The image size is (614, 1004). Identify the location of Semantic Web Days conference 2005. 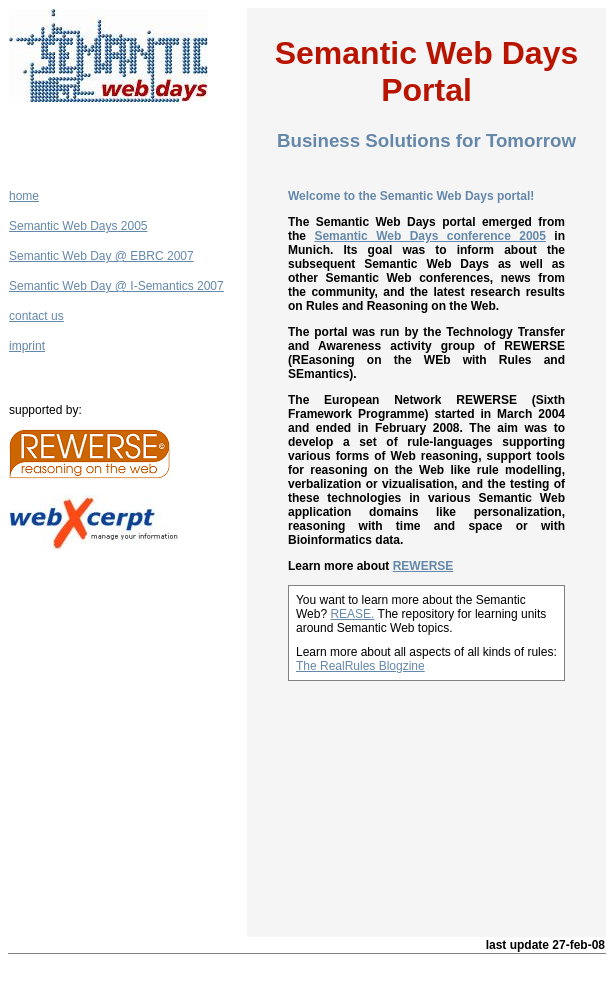
(430, 236).